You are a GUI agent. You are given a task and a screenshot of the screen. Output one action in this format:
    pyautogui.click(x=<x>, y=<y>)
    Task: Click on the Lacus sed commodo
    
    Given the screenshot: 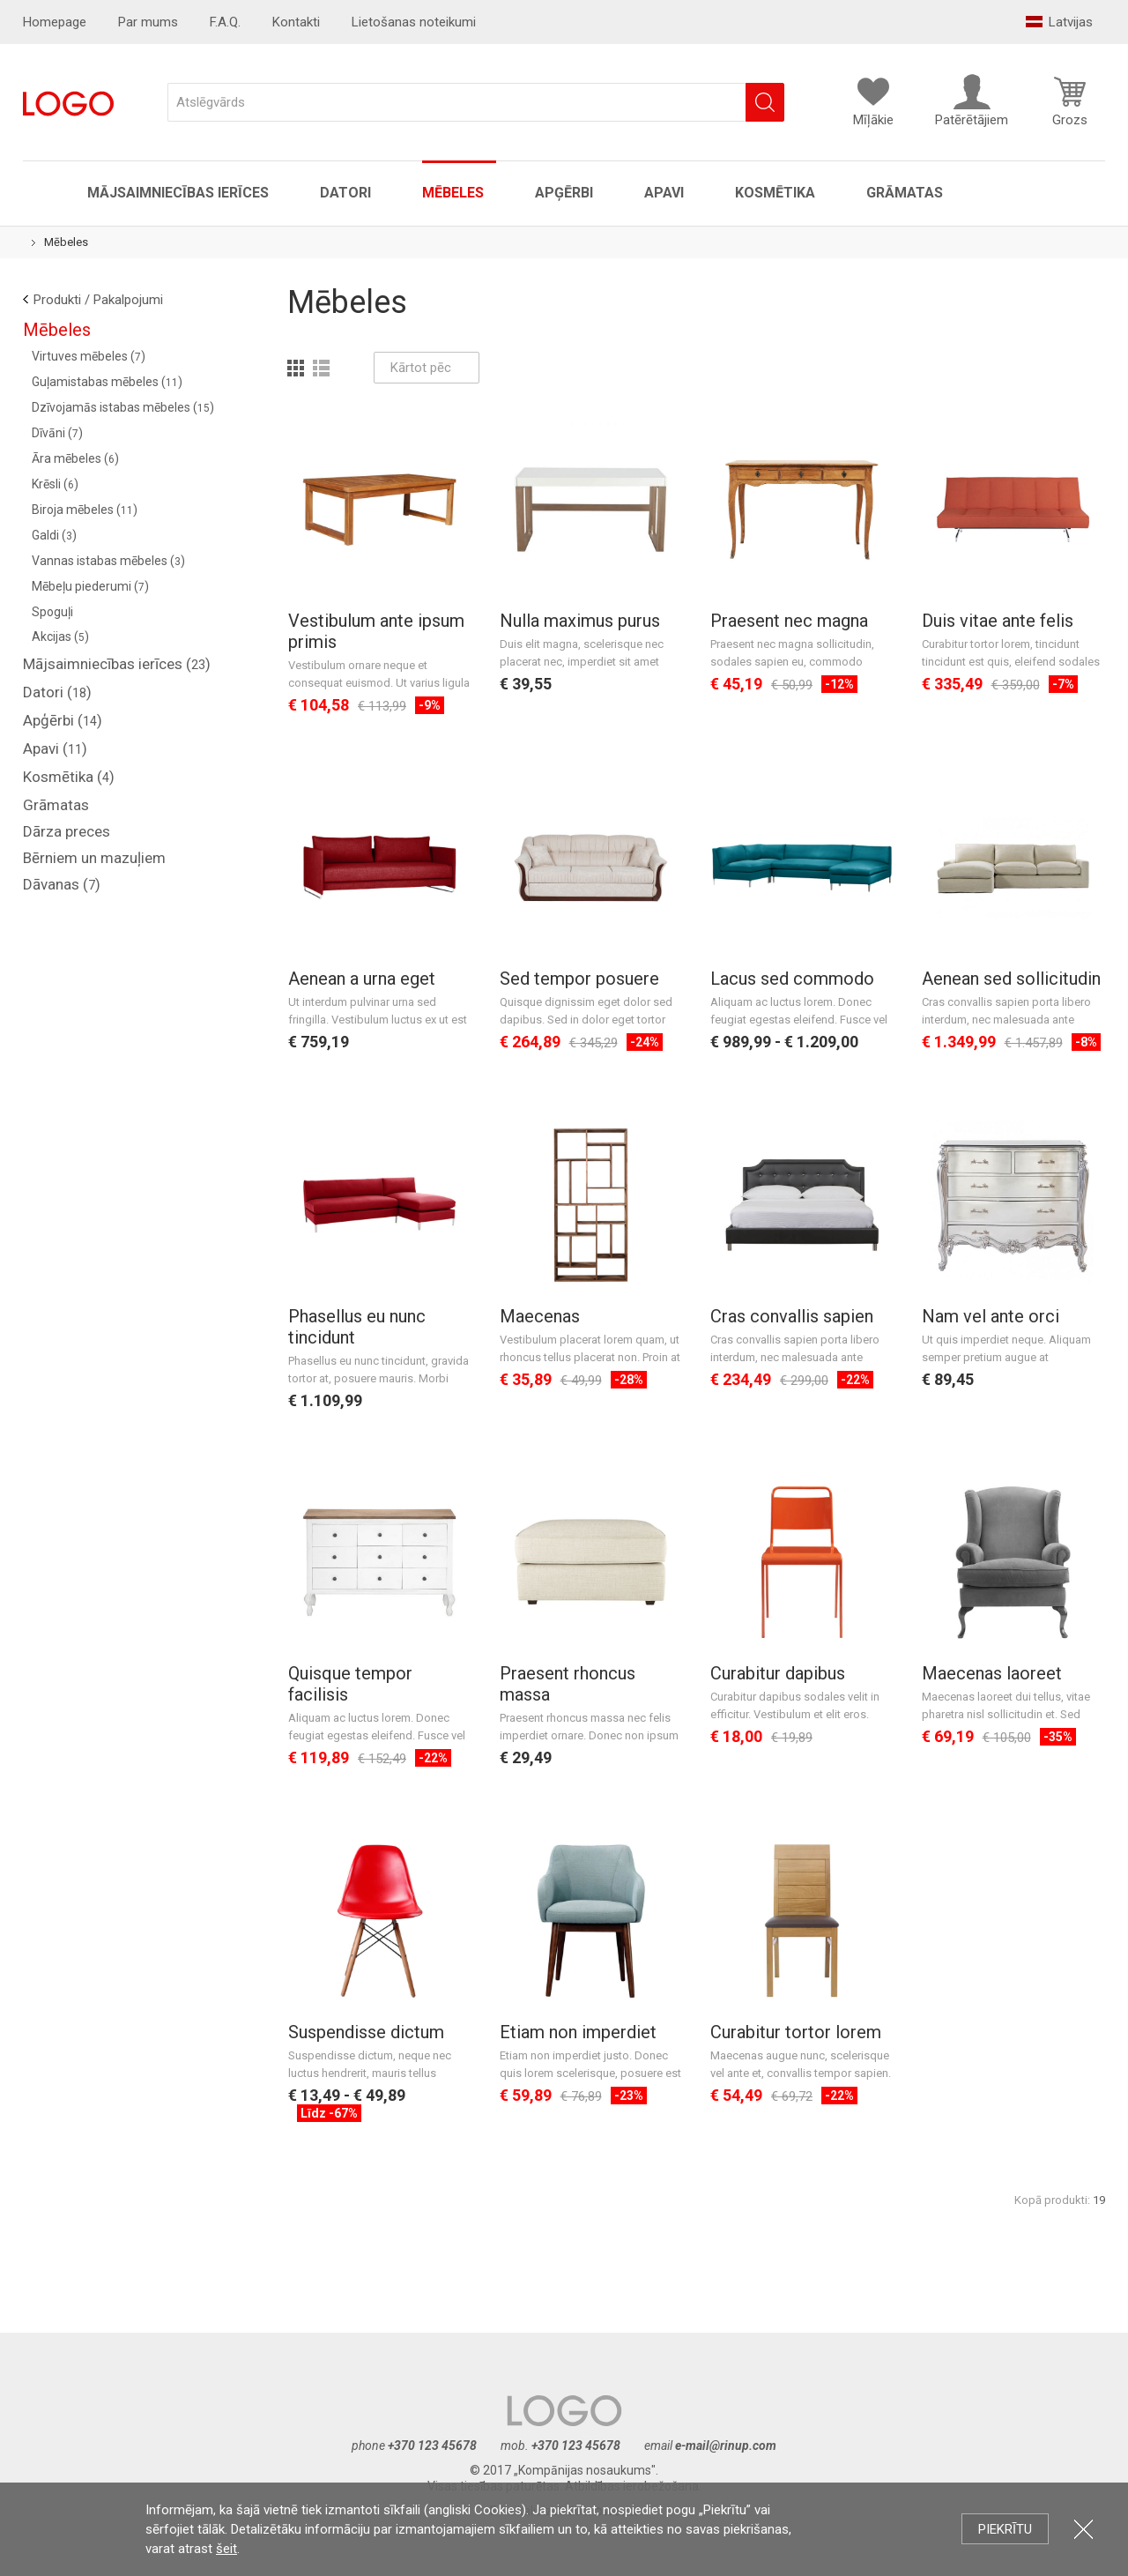 What is the action you would take?
    pyautogui.click(x=792, y=978)
    